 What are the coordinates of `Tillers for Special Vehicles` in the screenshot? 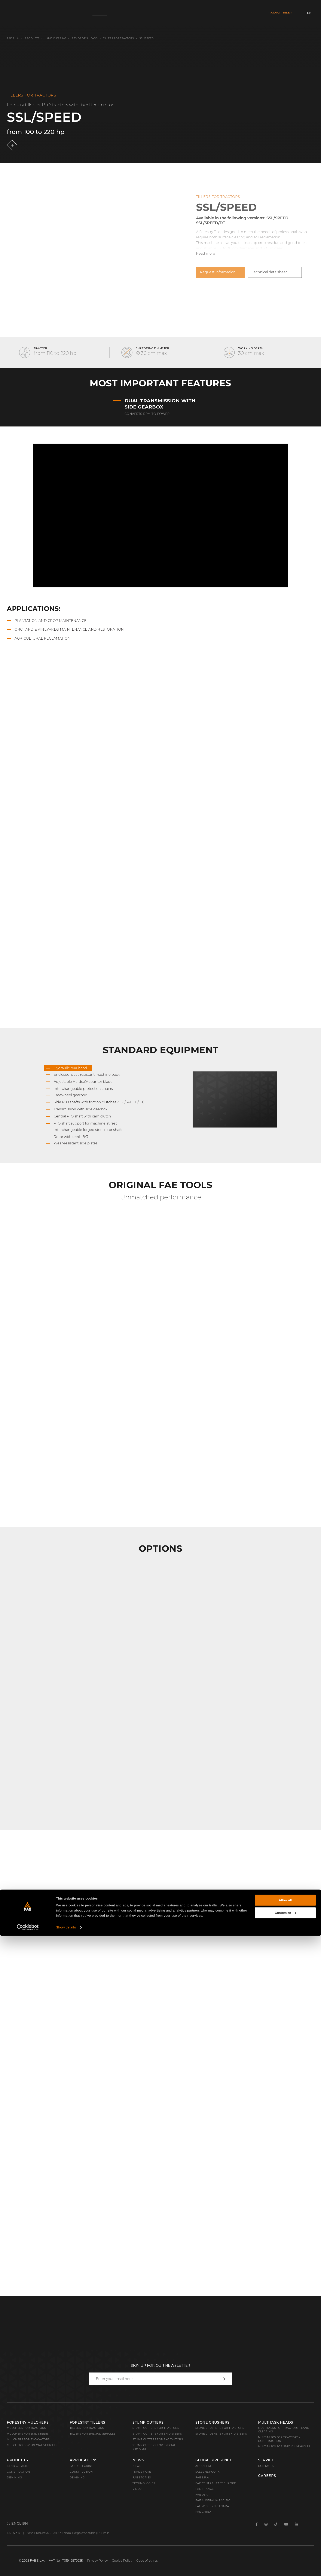 It's located at (92, 2433).